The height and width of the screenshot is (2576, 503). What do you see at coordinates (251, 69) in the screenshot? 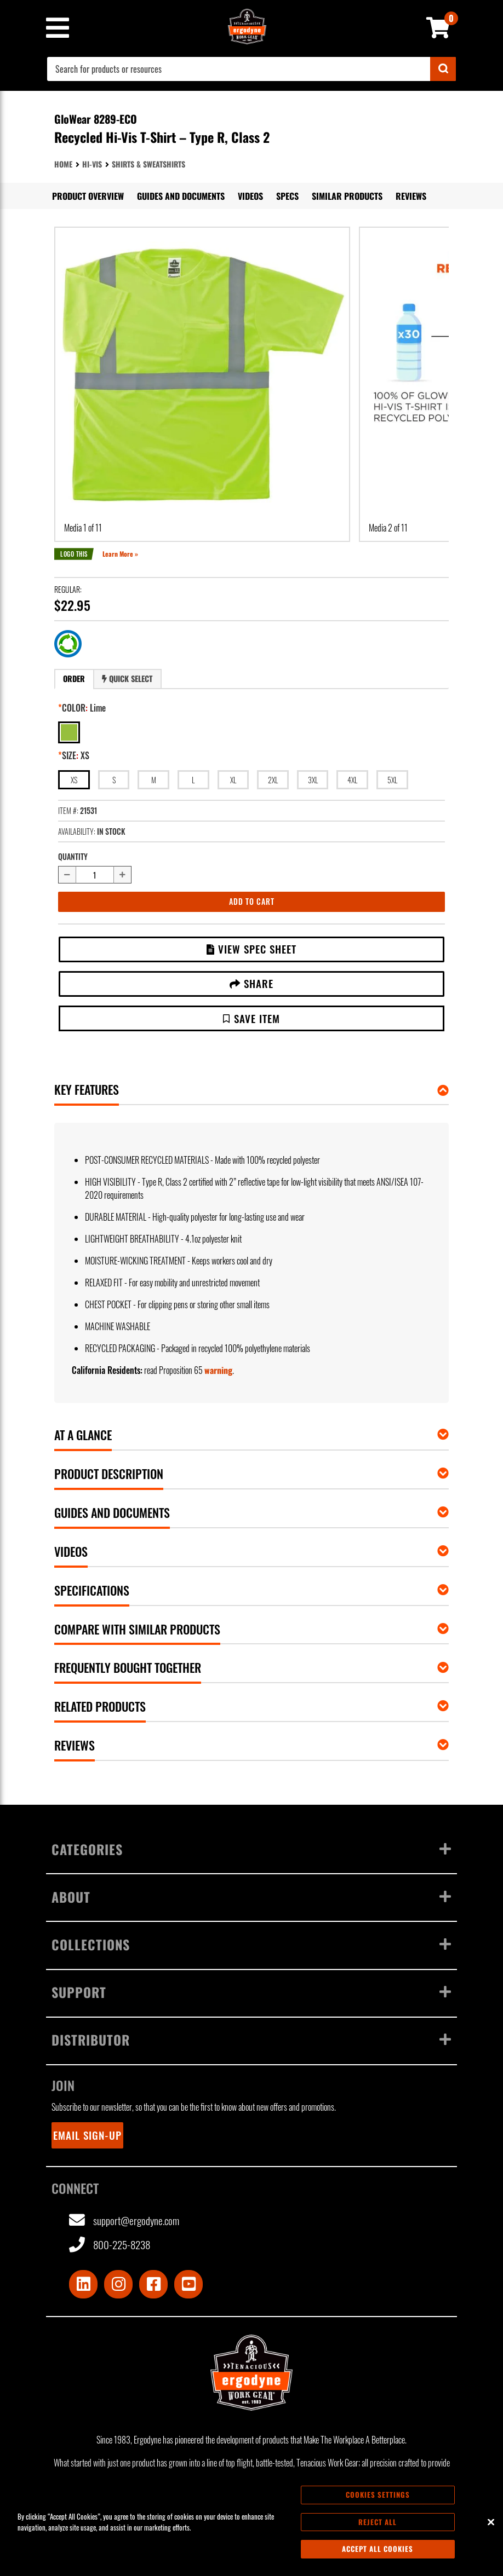
I see `[combobox]` at bounding box center [251, 69].